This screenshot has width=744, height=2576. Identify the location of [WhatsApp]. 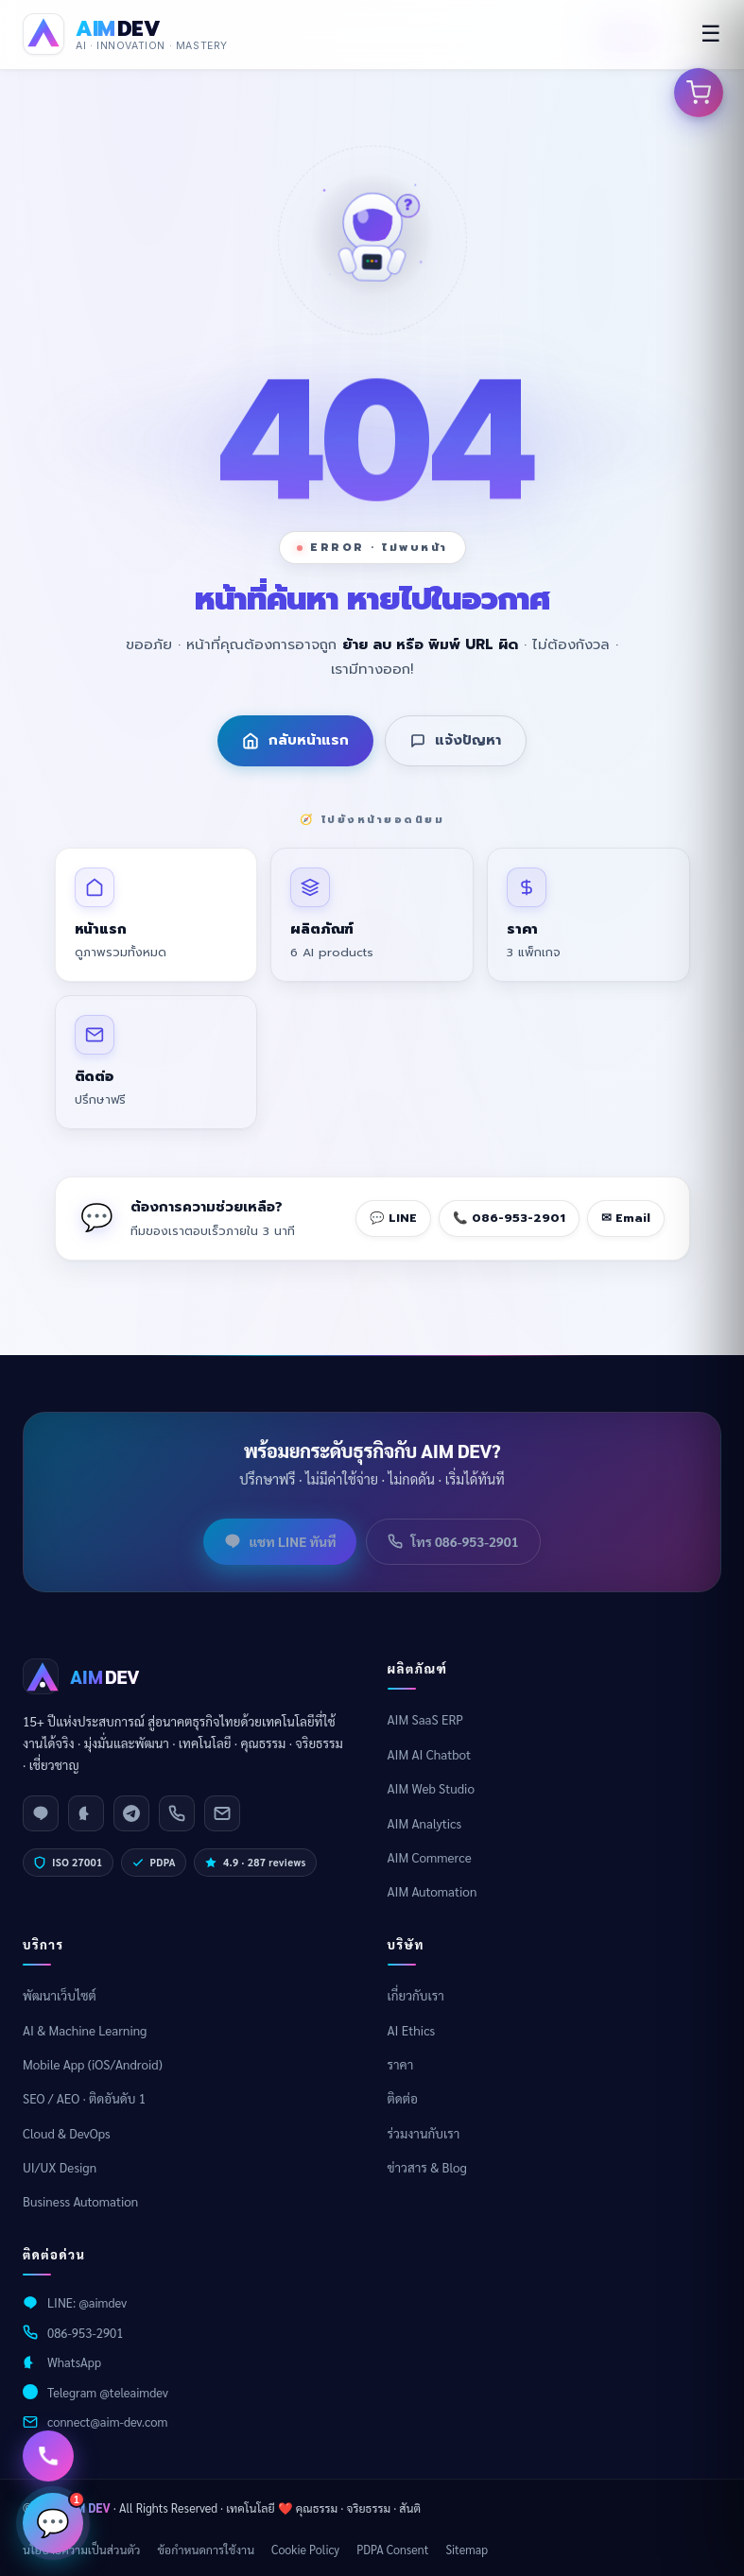
(86, 1813).